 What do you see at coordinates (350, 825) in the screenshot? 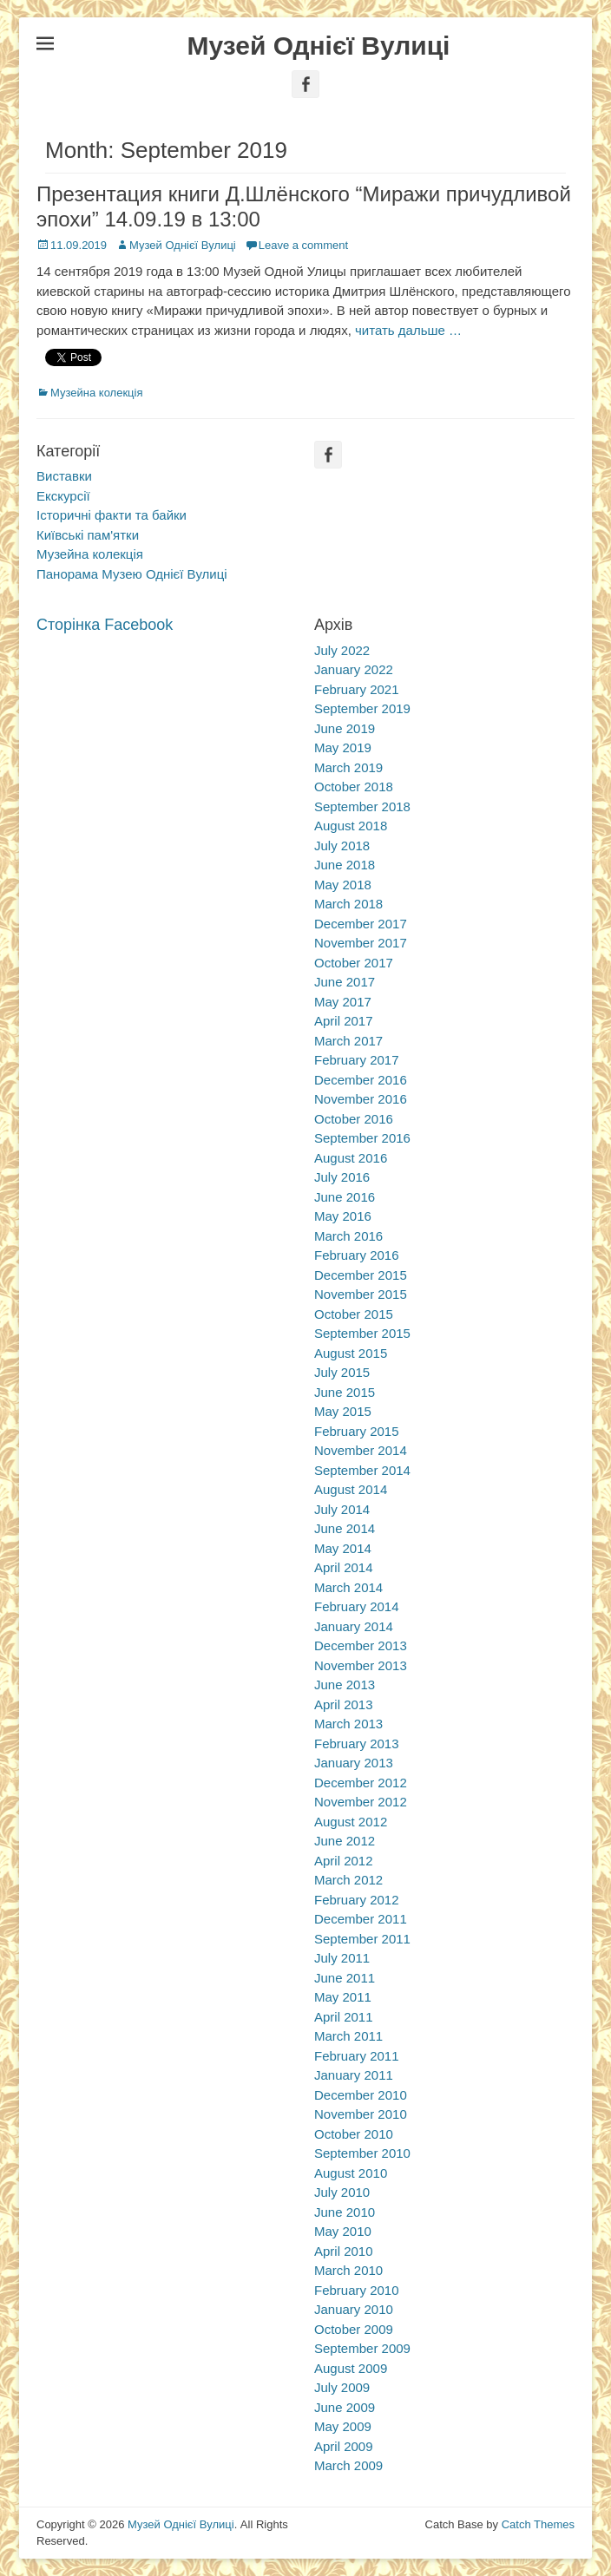
I see `August 2018` at bounding box center [350, 825].